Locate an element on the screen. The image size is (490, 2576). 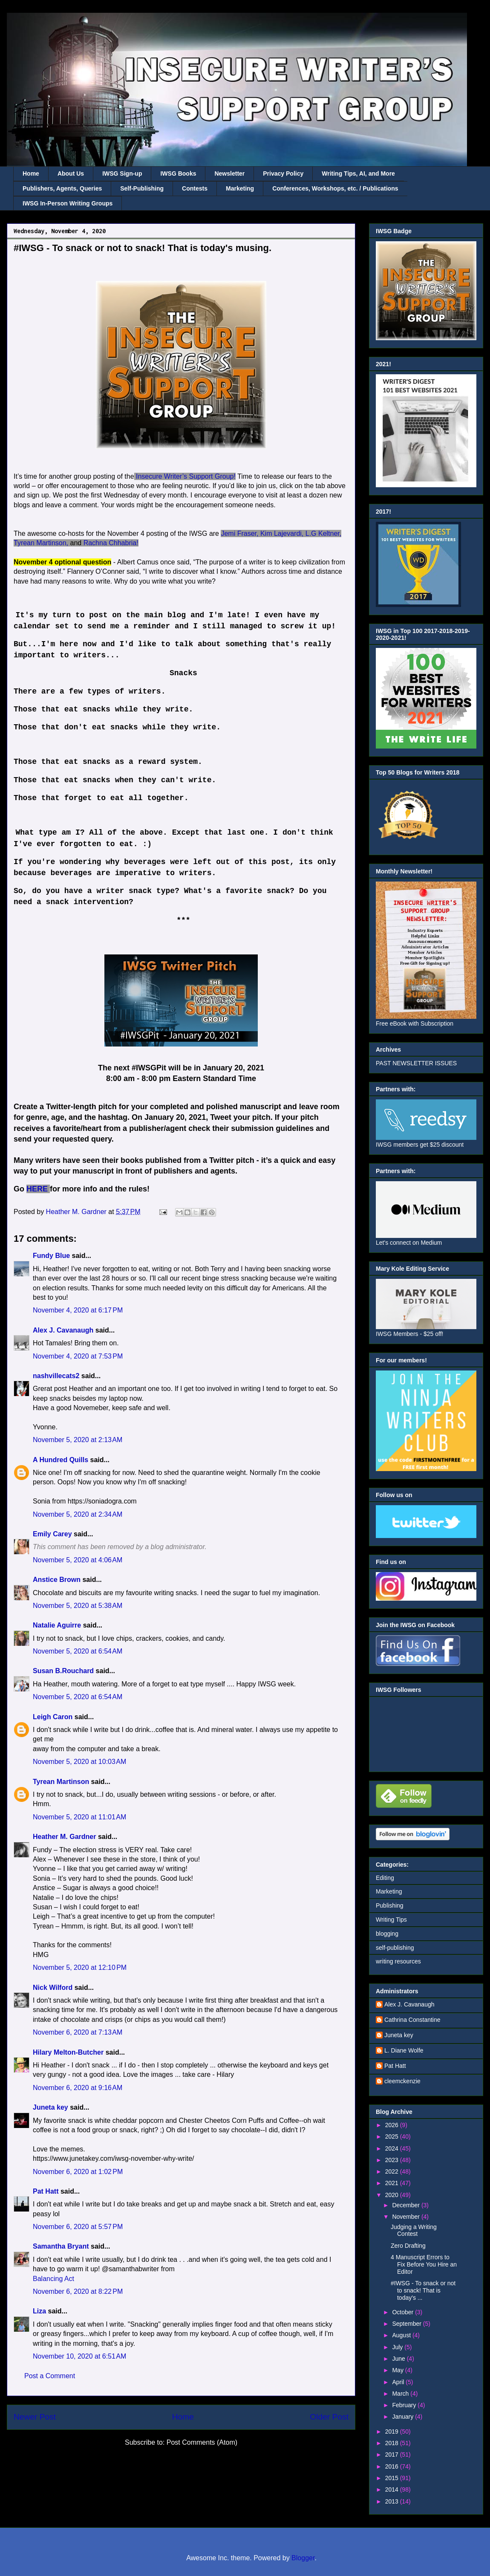
December is located at coordinates (406, 2205).